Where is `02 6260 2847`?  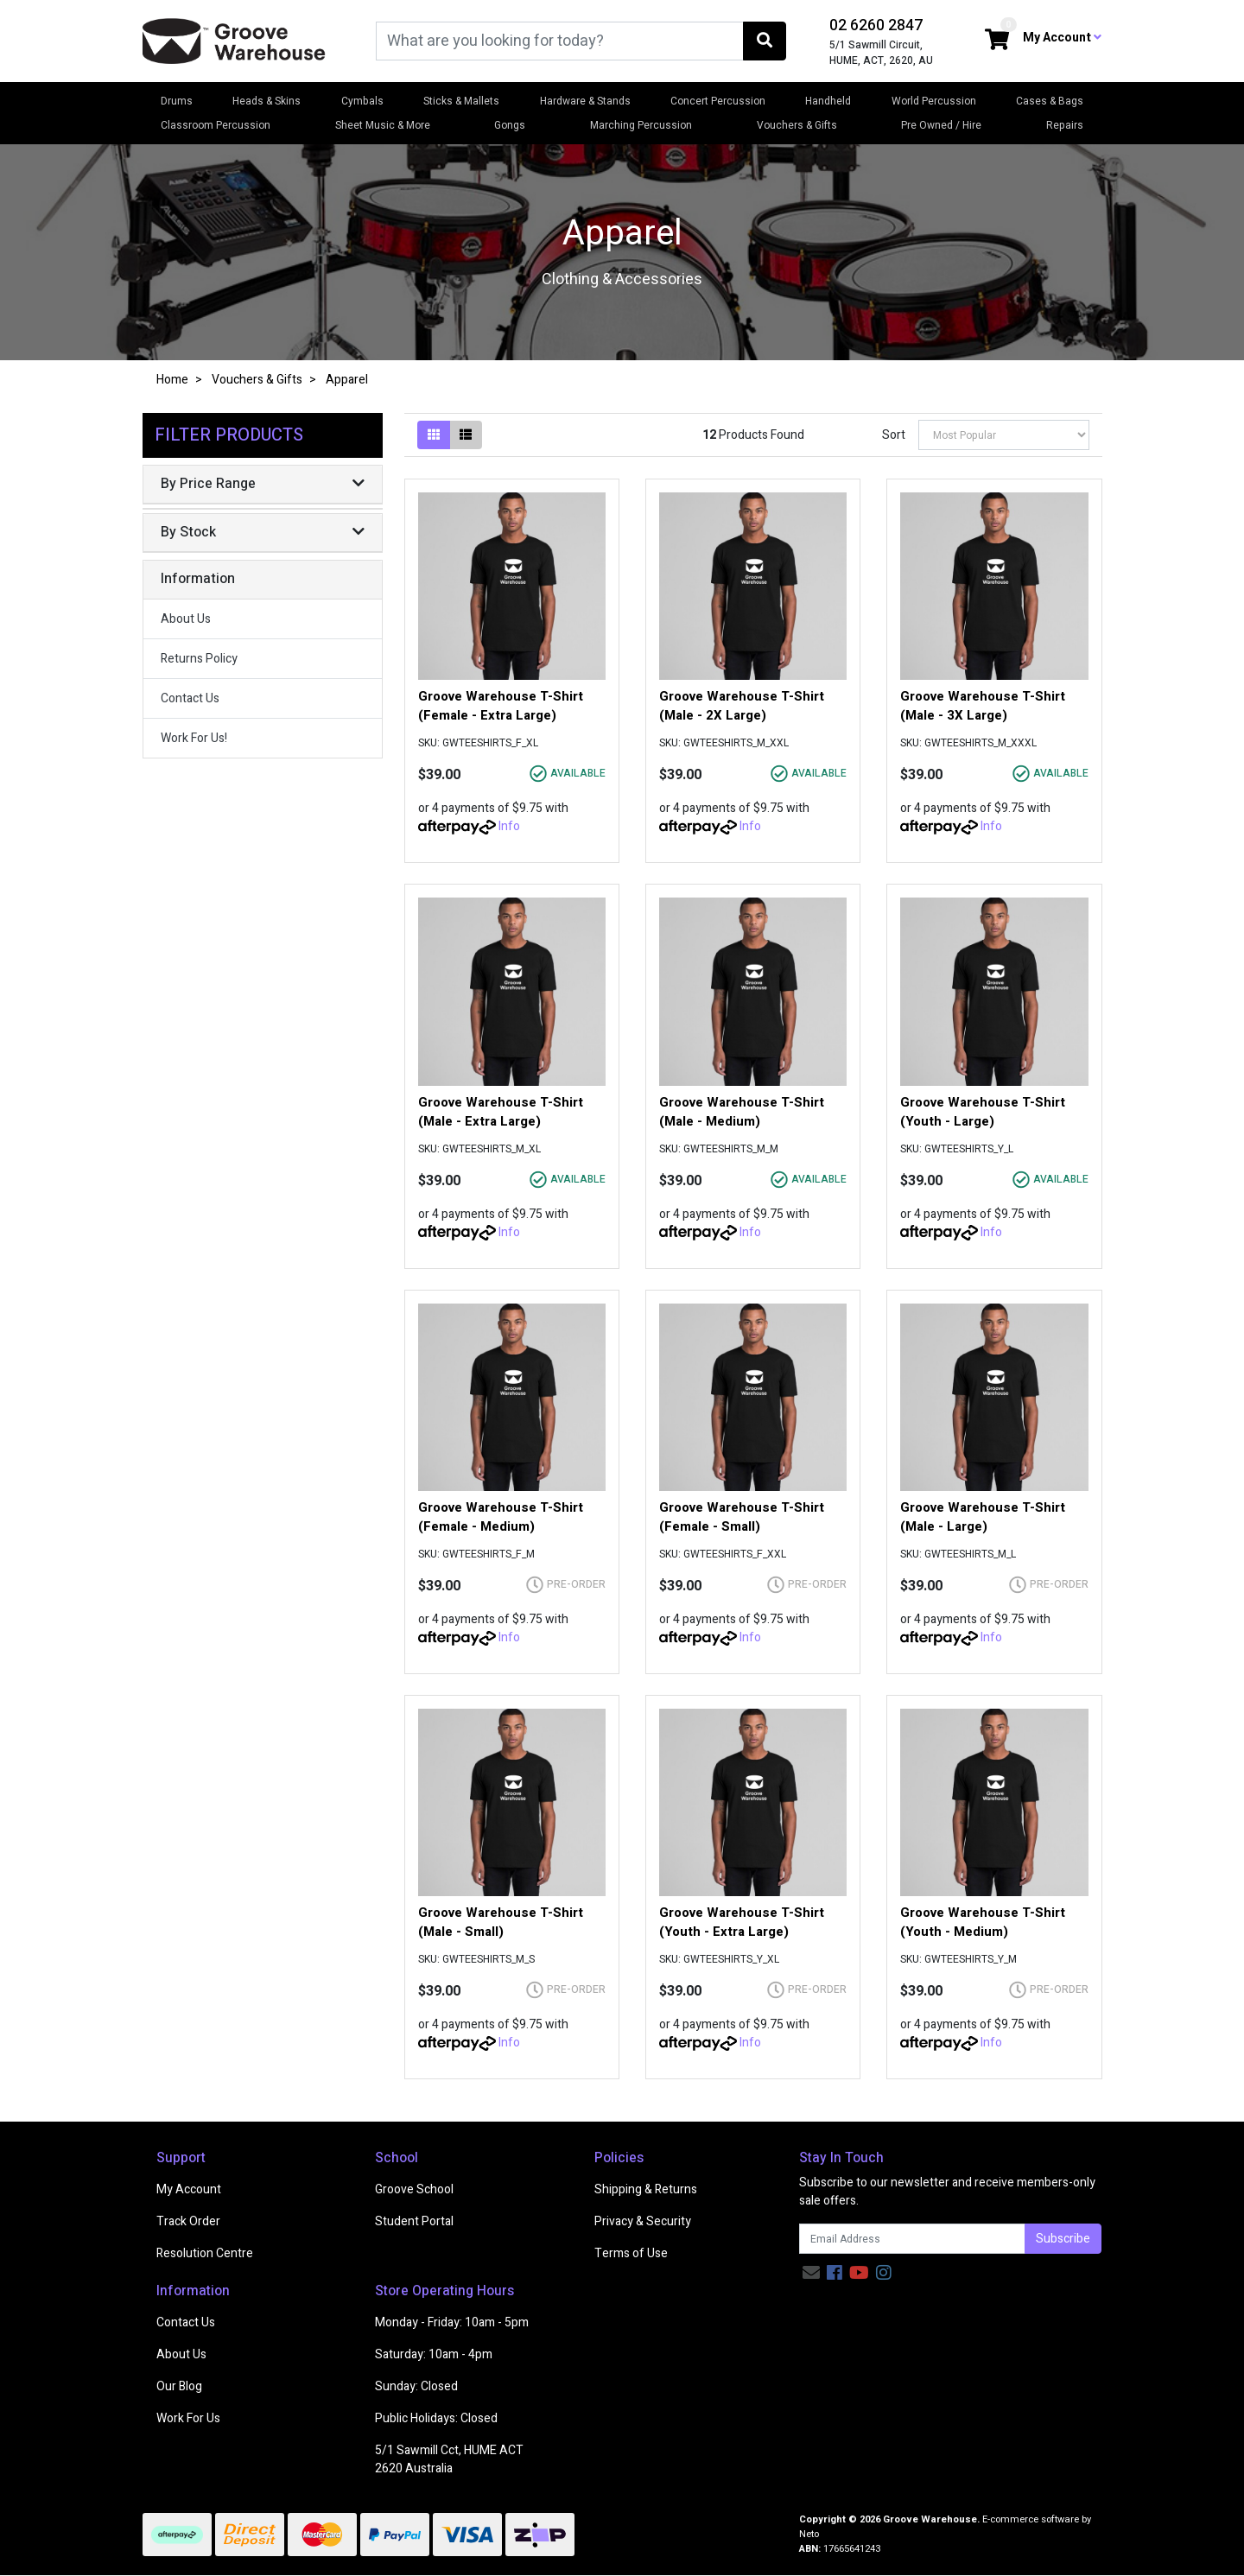 02 6260 2847 is located at coordinates (876, 25).